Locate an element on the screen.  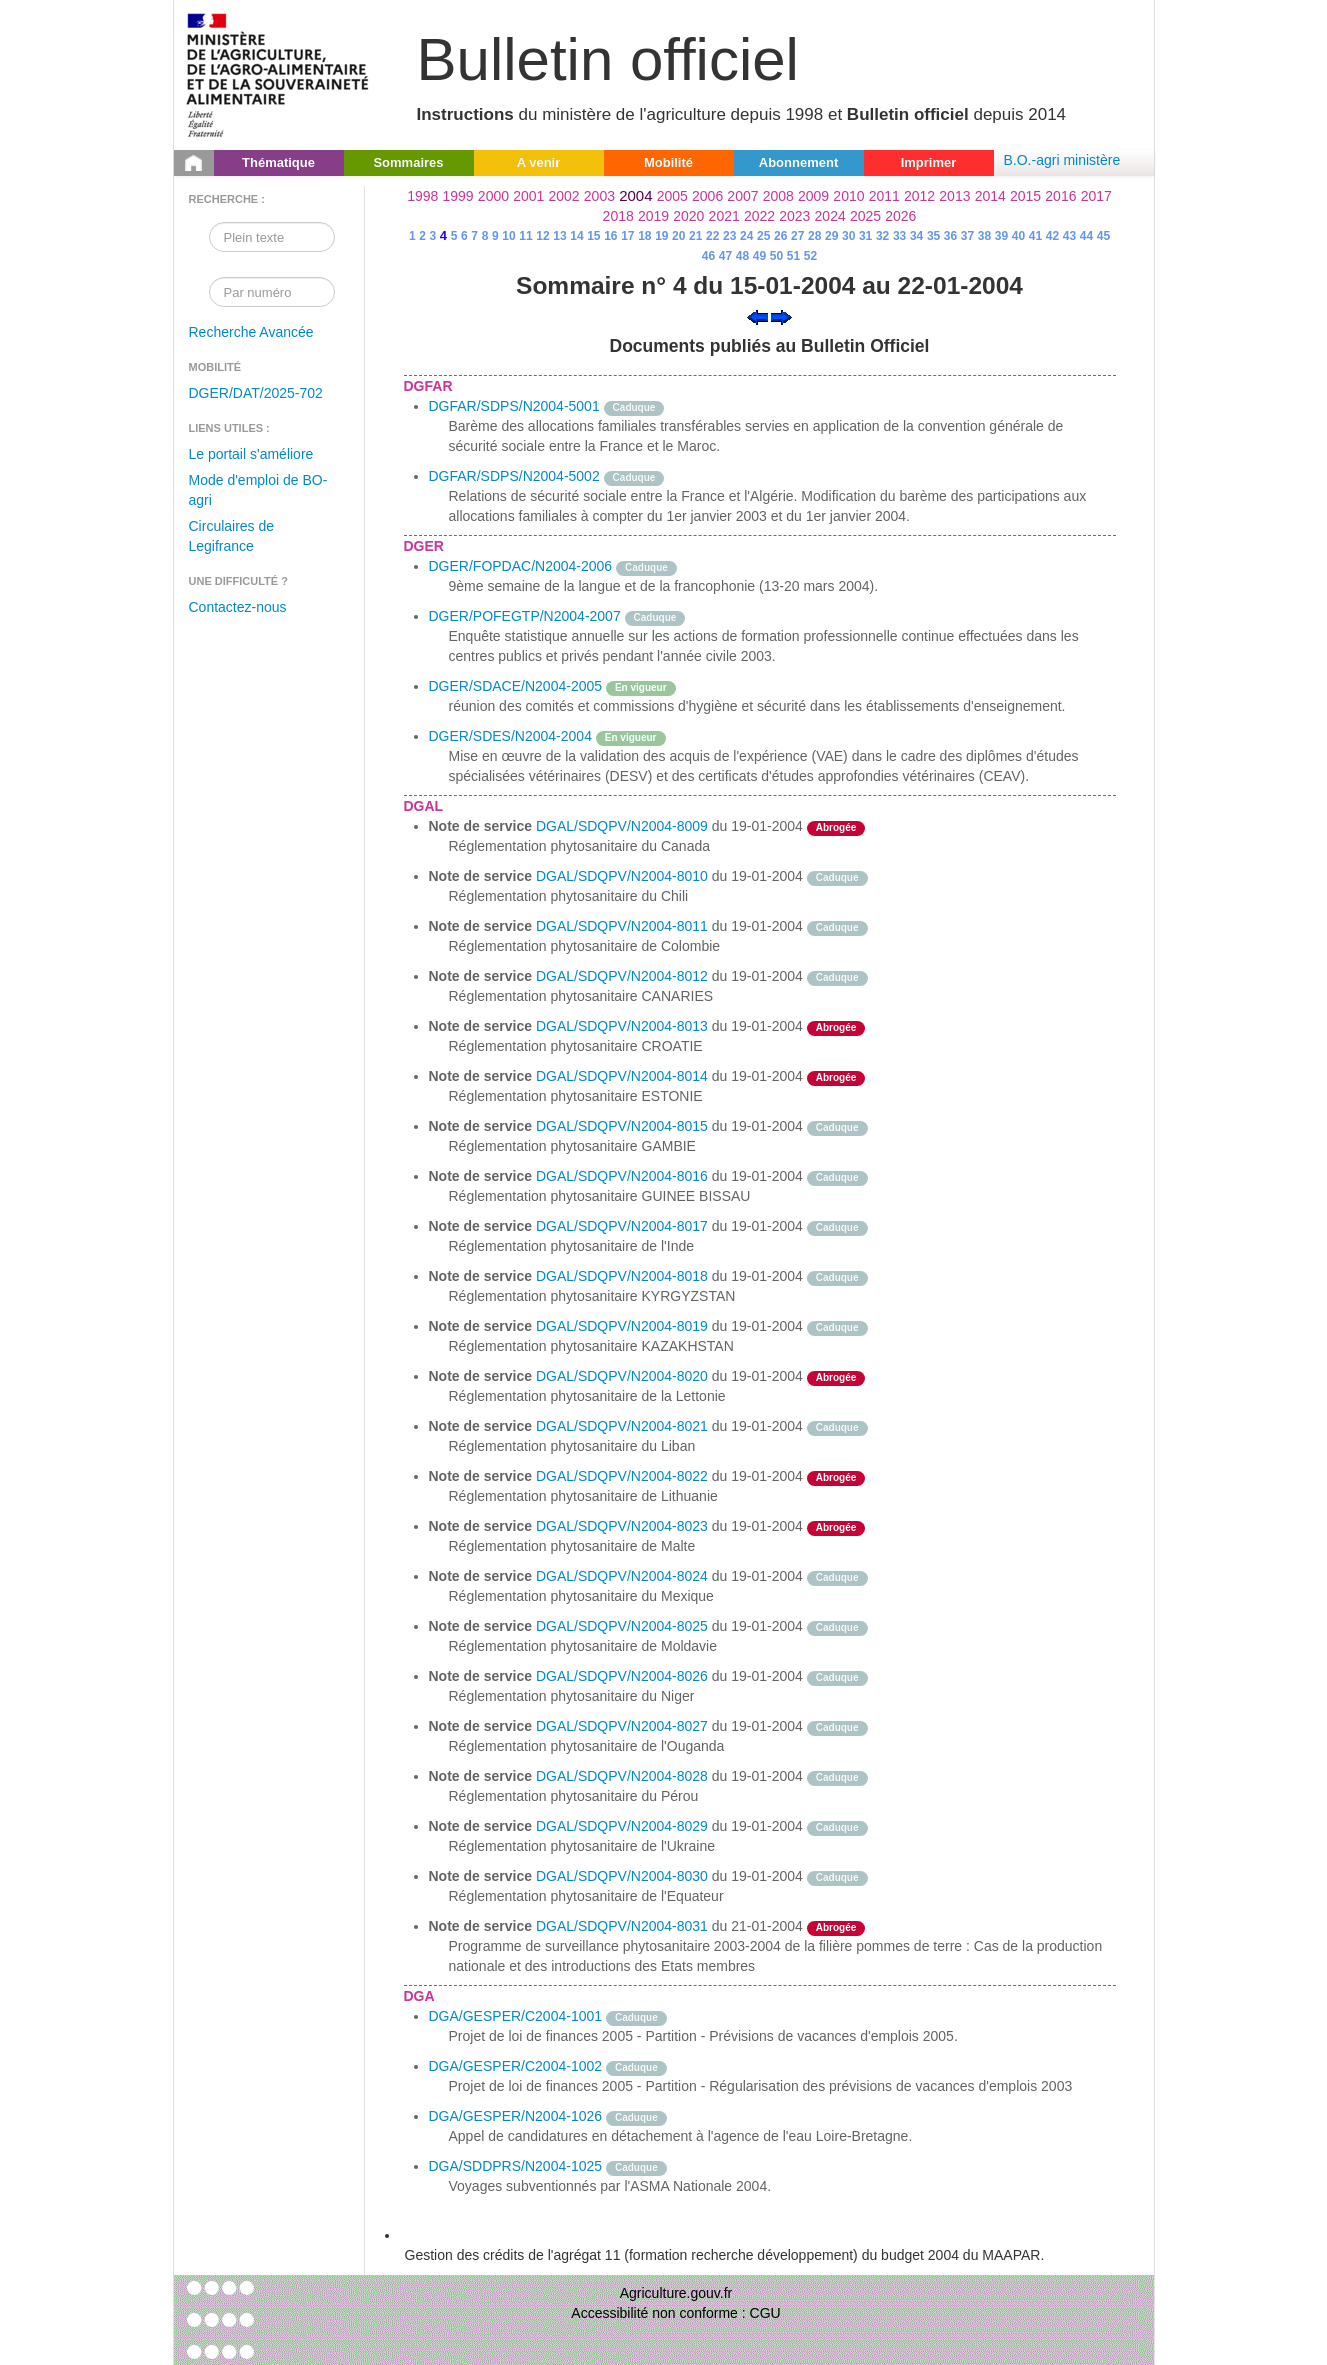
17 is located at coordinates (627, 236).